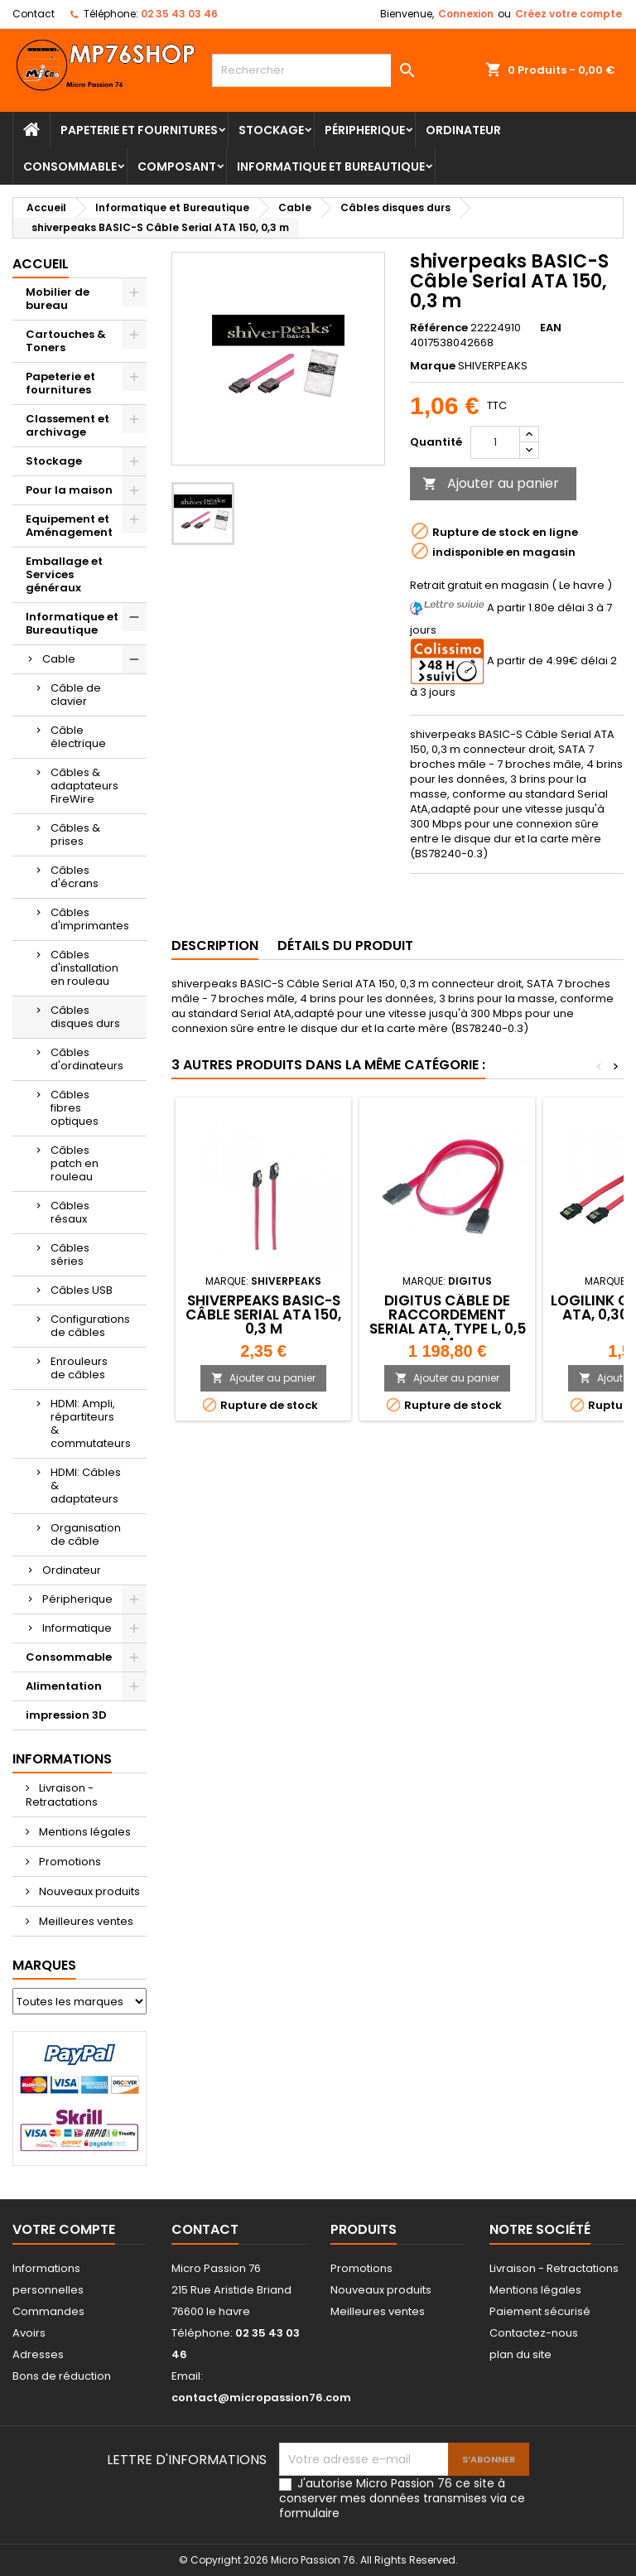 The image size is (636, 2576). Describe the element at coordinates (69, 490) in the screenshot. I see `Pour la maison` at that location.